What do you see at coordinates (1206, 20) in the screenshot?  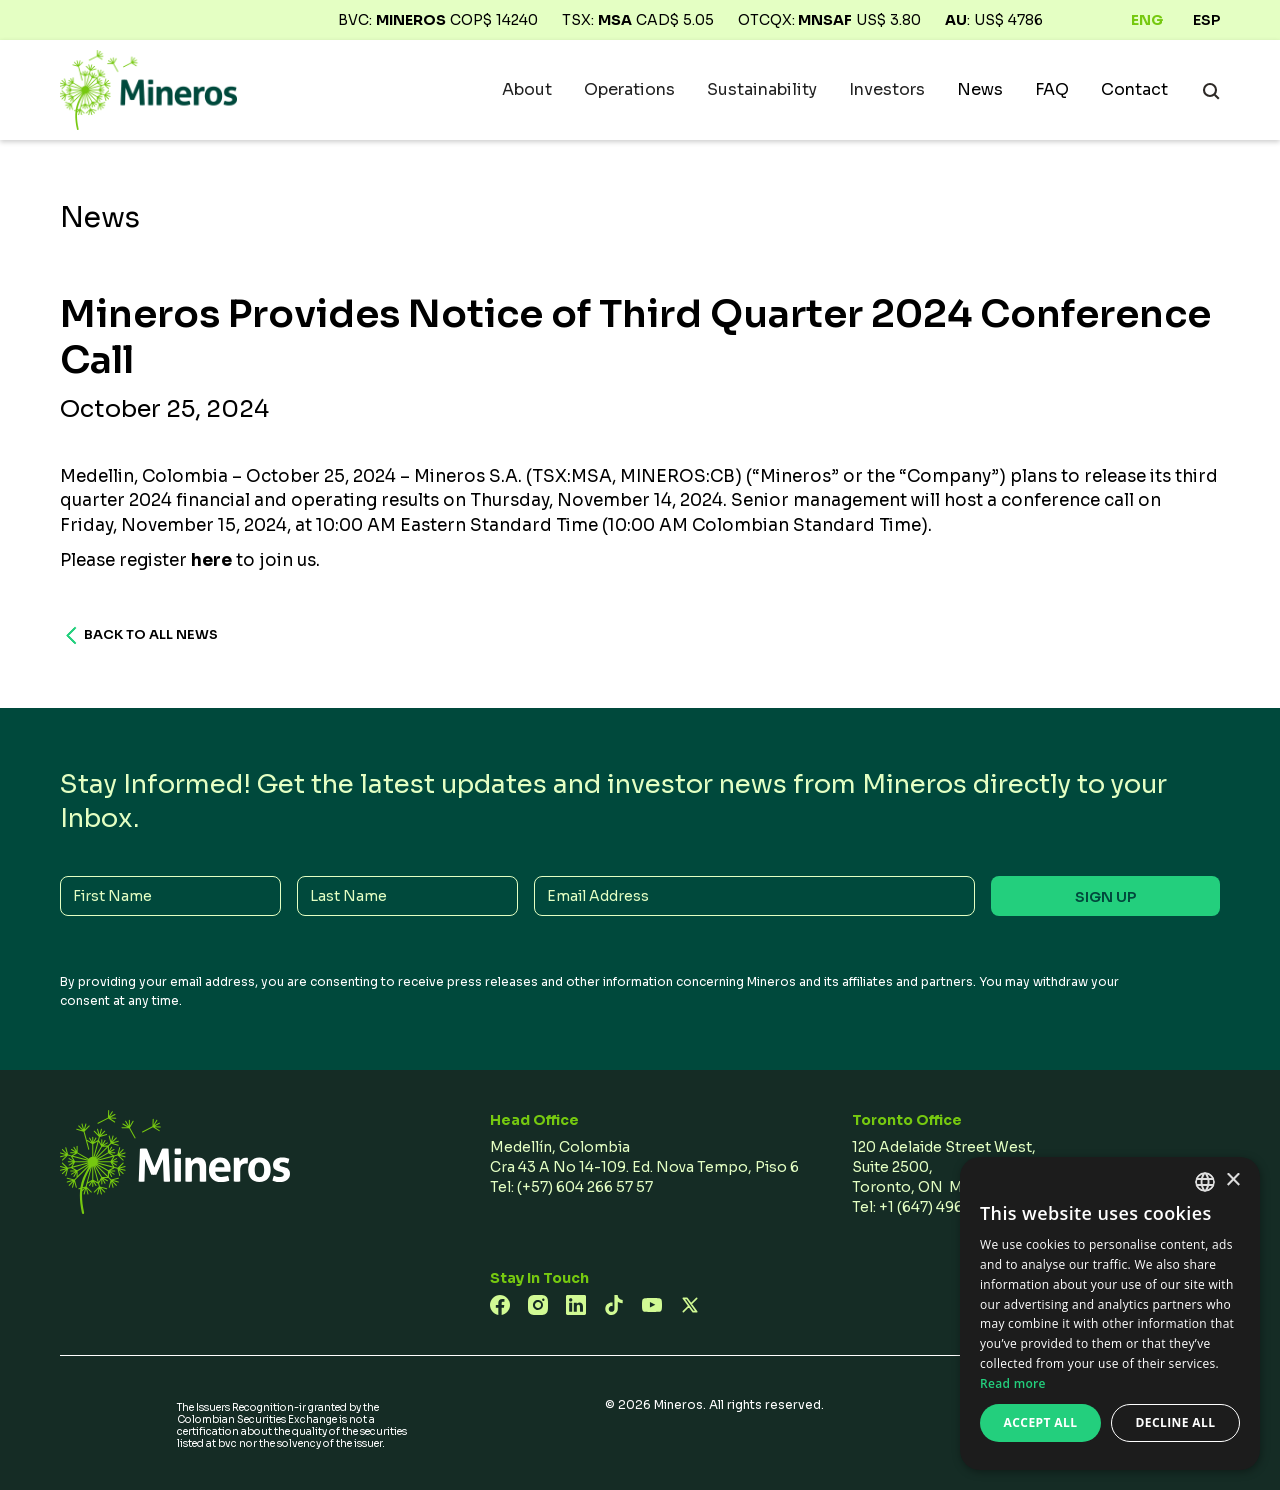 I see `ESP` at bounding box center [1206, 20].